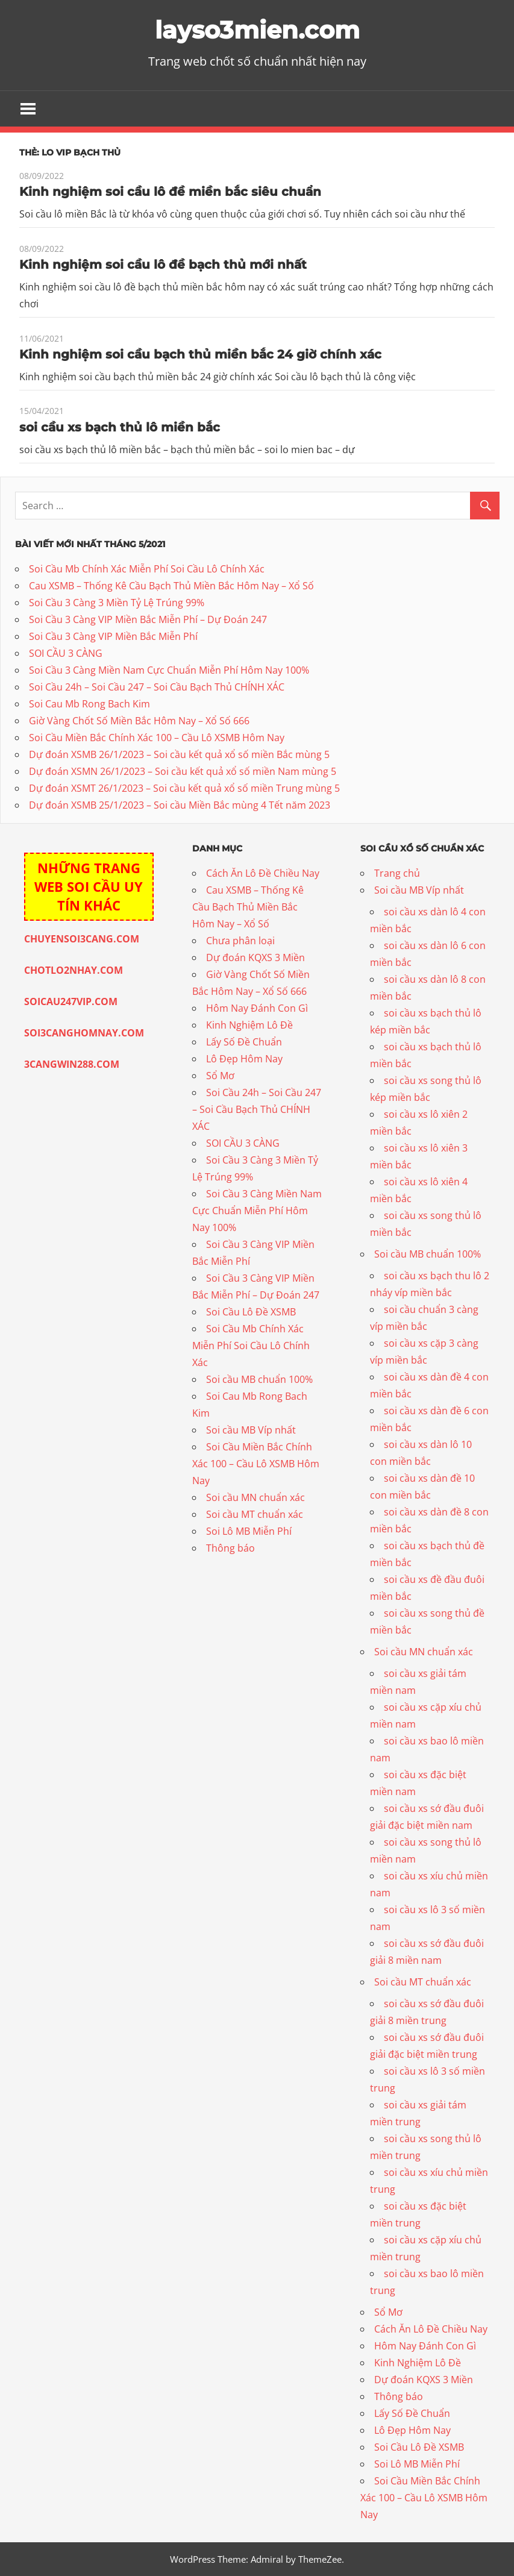  I want to click on Trang chủ, so click(397, 873).